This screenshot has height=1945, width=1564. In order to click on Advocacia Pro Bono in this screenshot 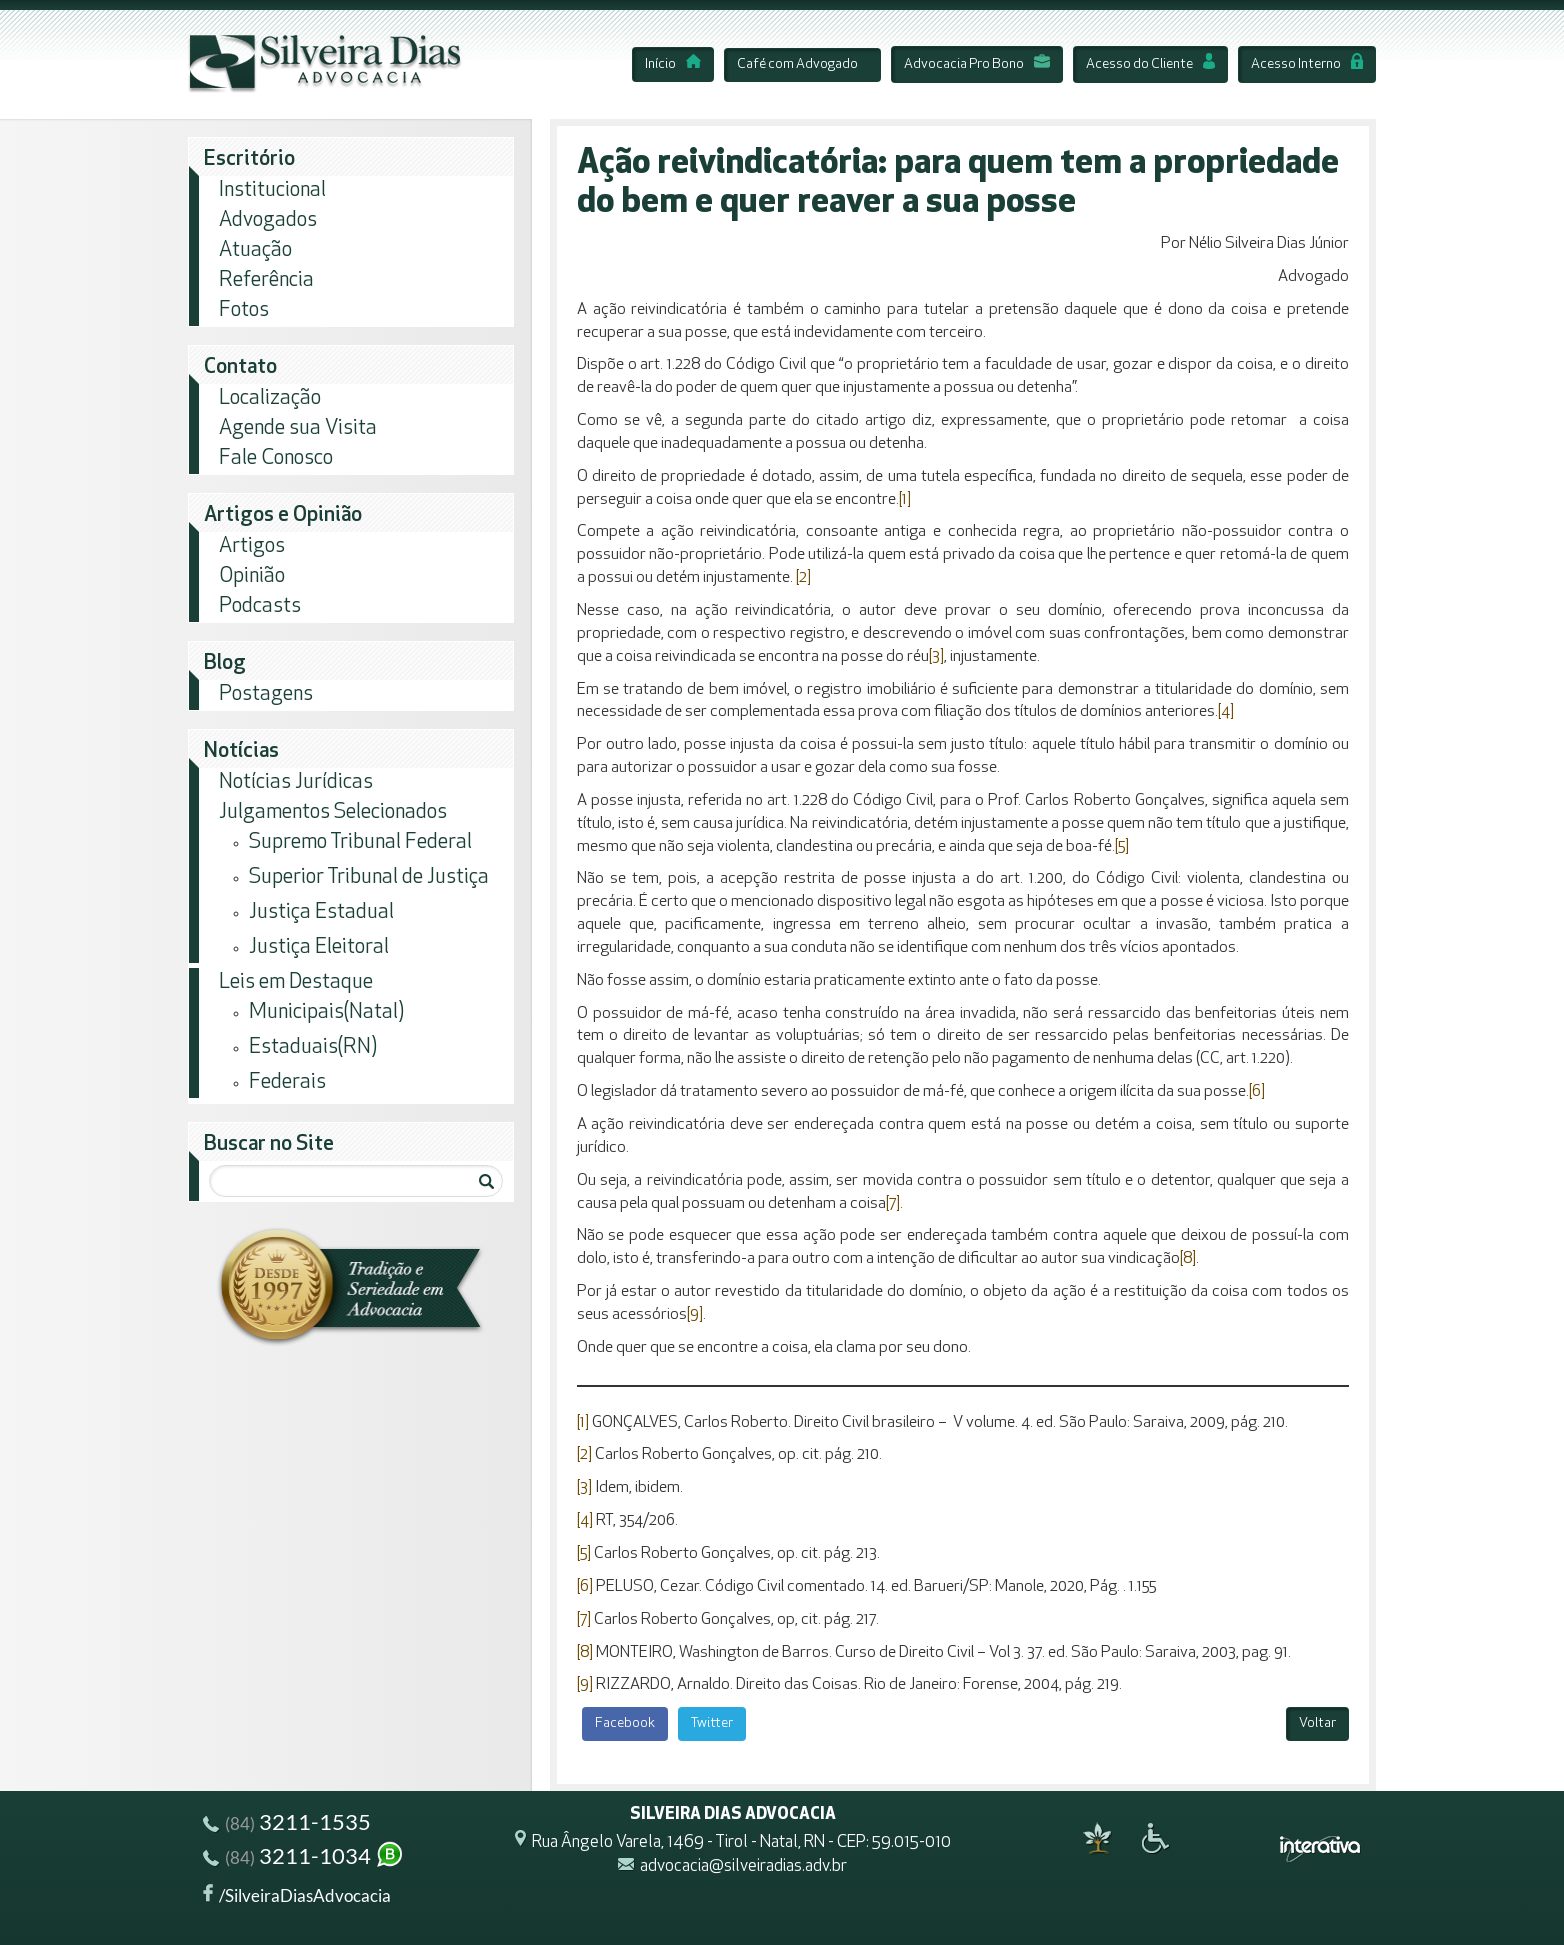, I will do `click(977, 64)`.